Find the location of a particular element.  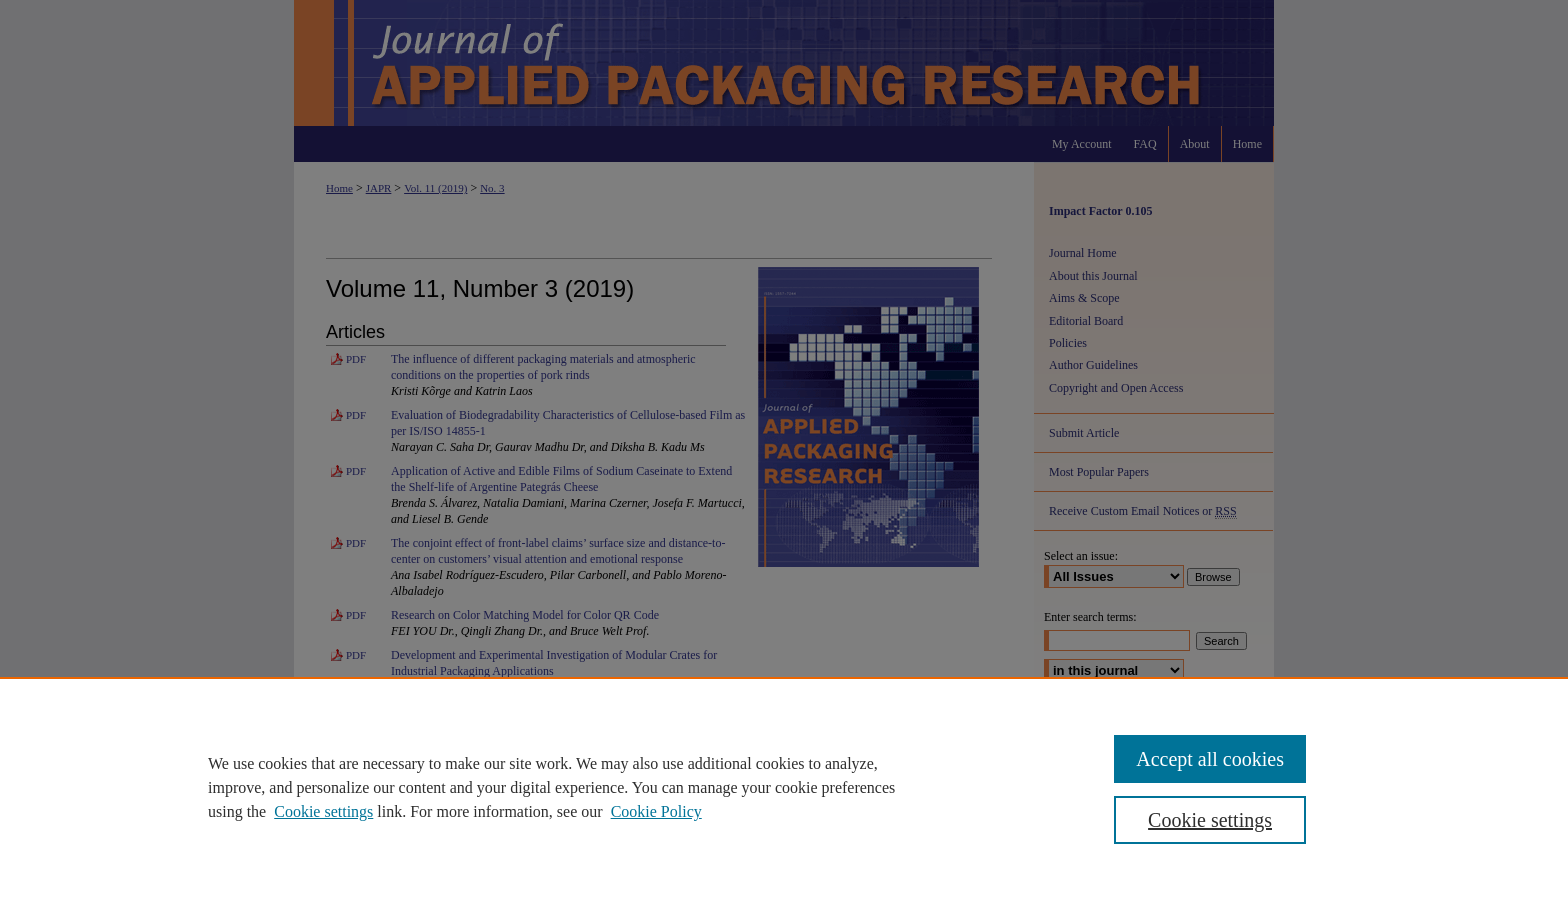

Cookie settings [Cookie settings, Opens the preference center dialog] is located at coordinates (1210, 820).